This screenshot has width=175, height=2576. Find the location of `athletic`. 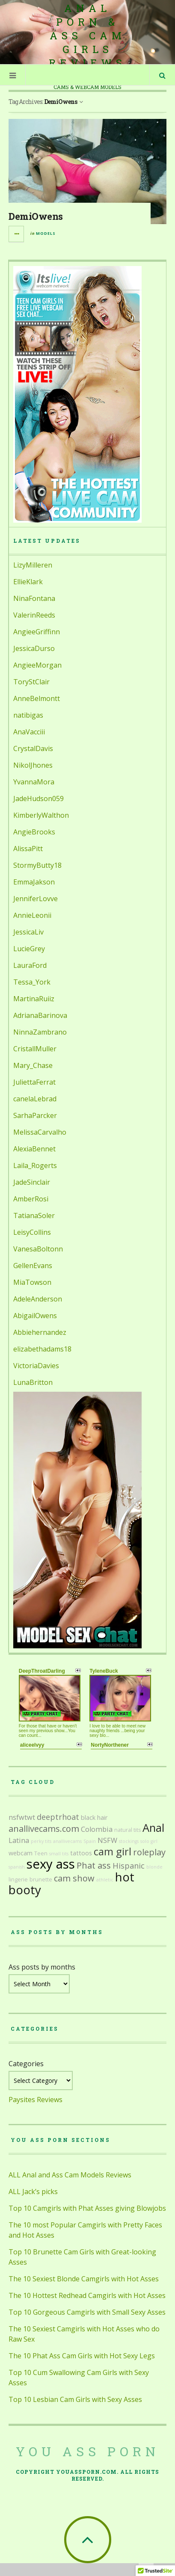

athletic is located at coordinates (104, 1880).